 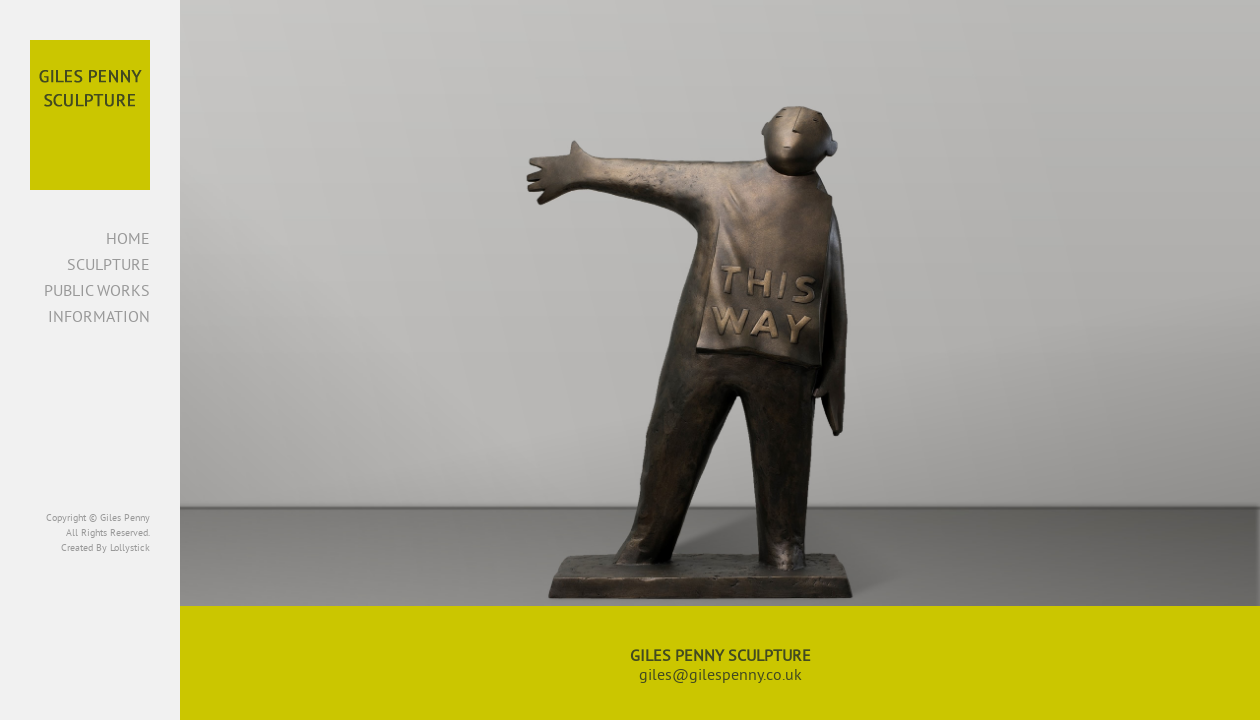 I want to click on giles@gilespenny.co.uk, so click(x=720, y=674).